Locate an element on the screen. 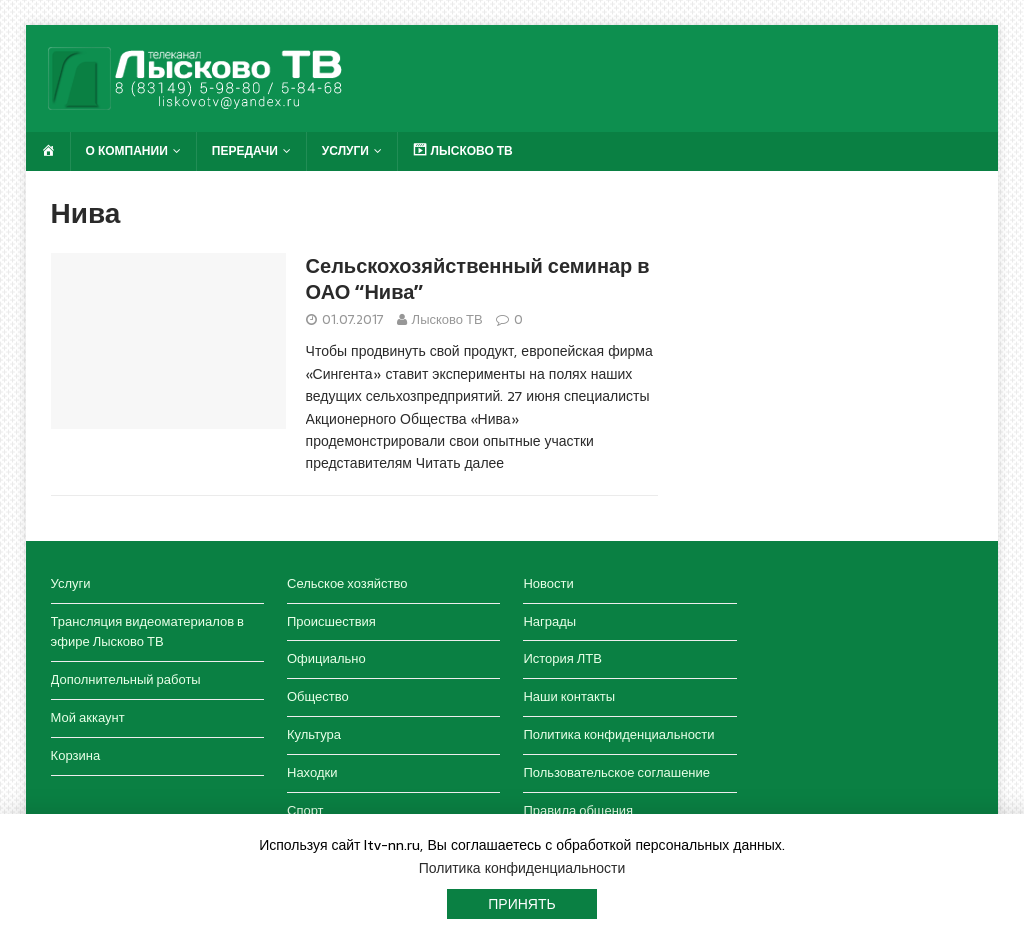 This screenshot has width=1024, height=939. Общество is located at coordinates (318, 696).